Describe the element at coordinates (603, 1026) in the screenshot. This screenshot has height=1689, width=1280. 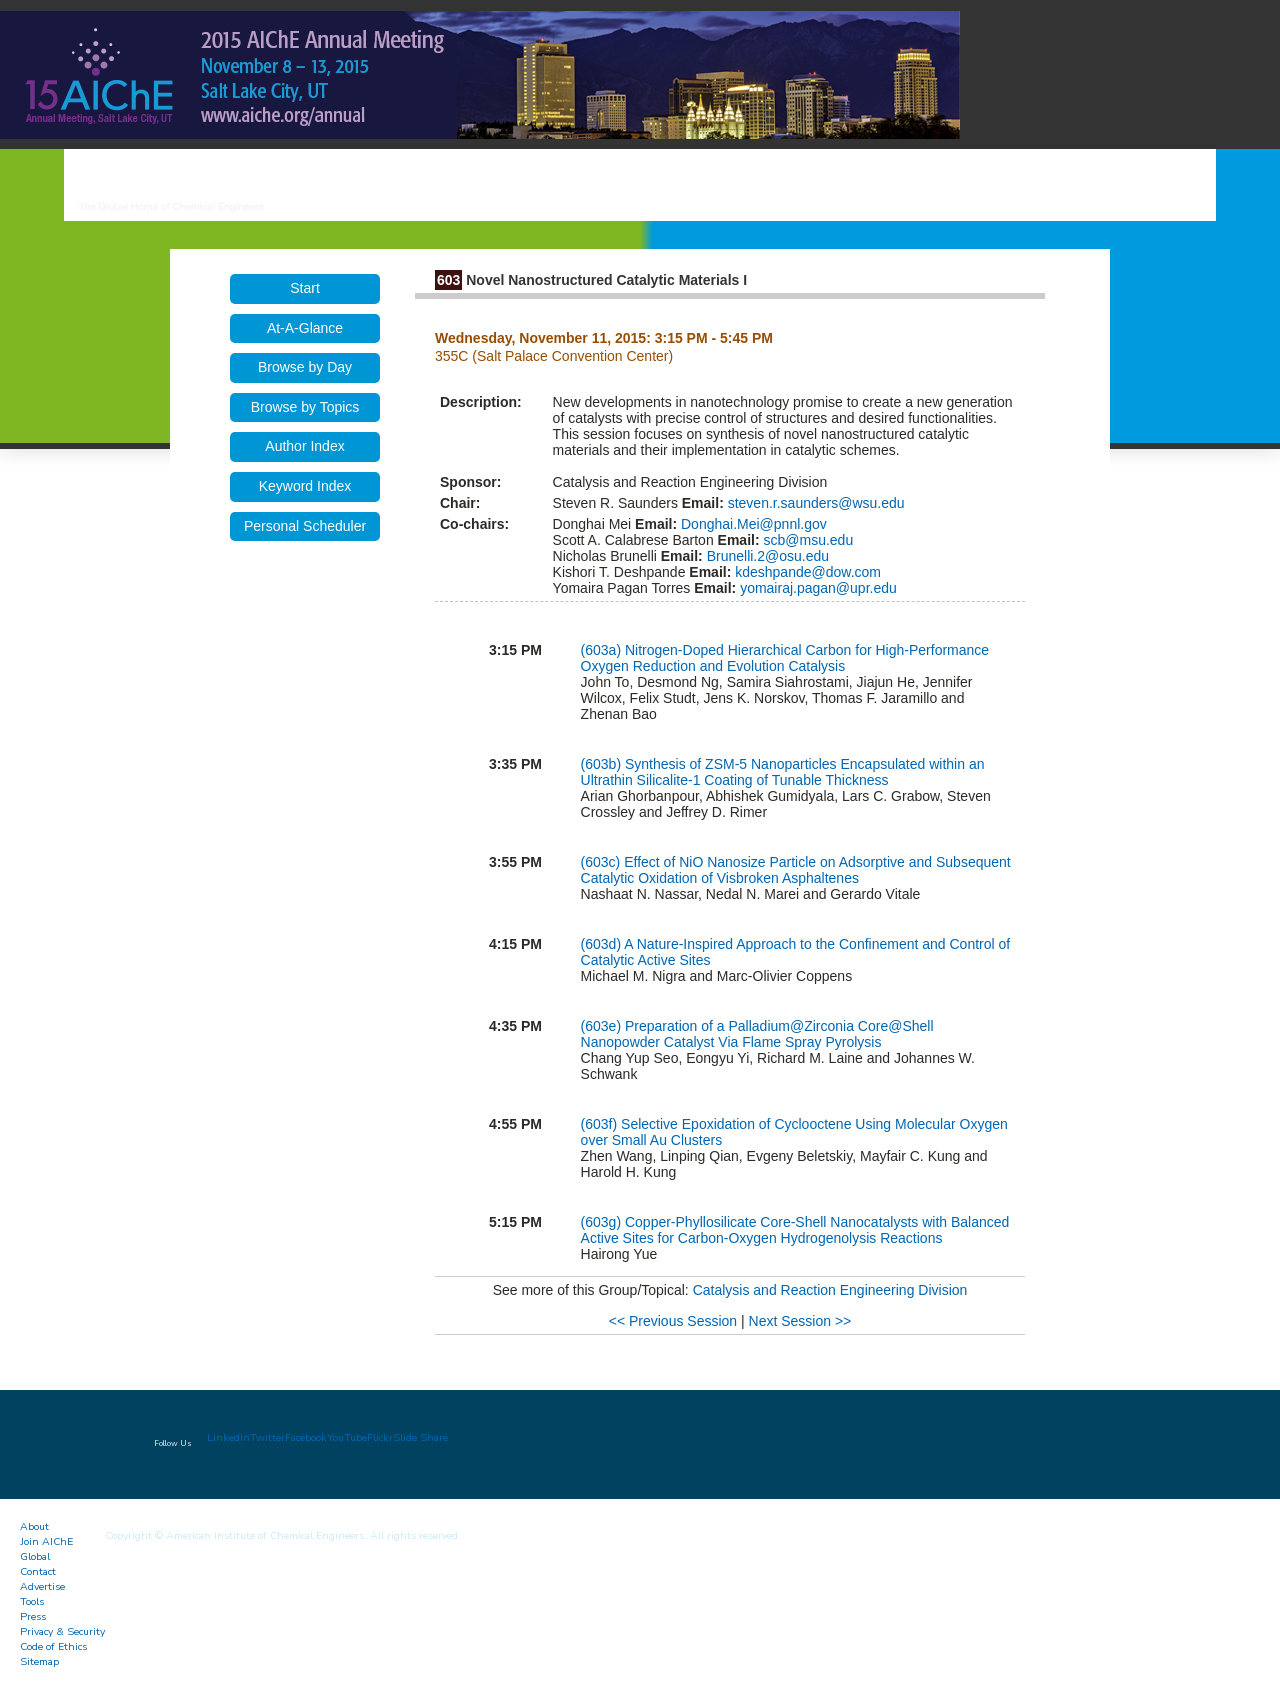
I see `(603e)` at that location.